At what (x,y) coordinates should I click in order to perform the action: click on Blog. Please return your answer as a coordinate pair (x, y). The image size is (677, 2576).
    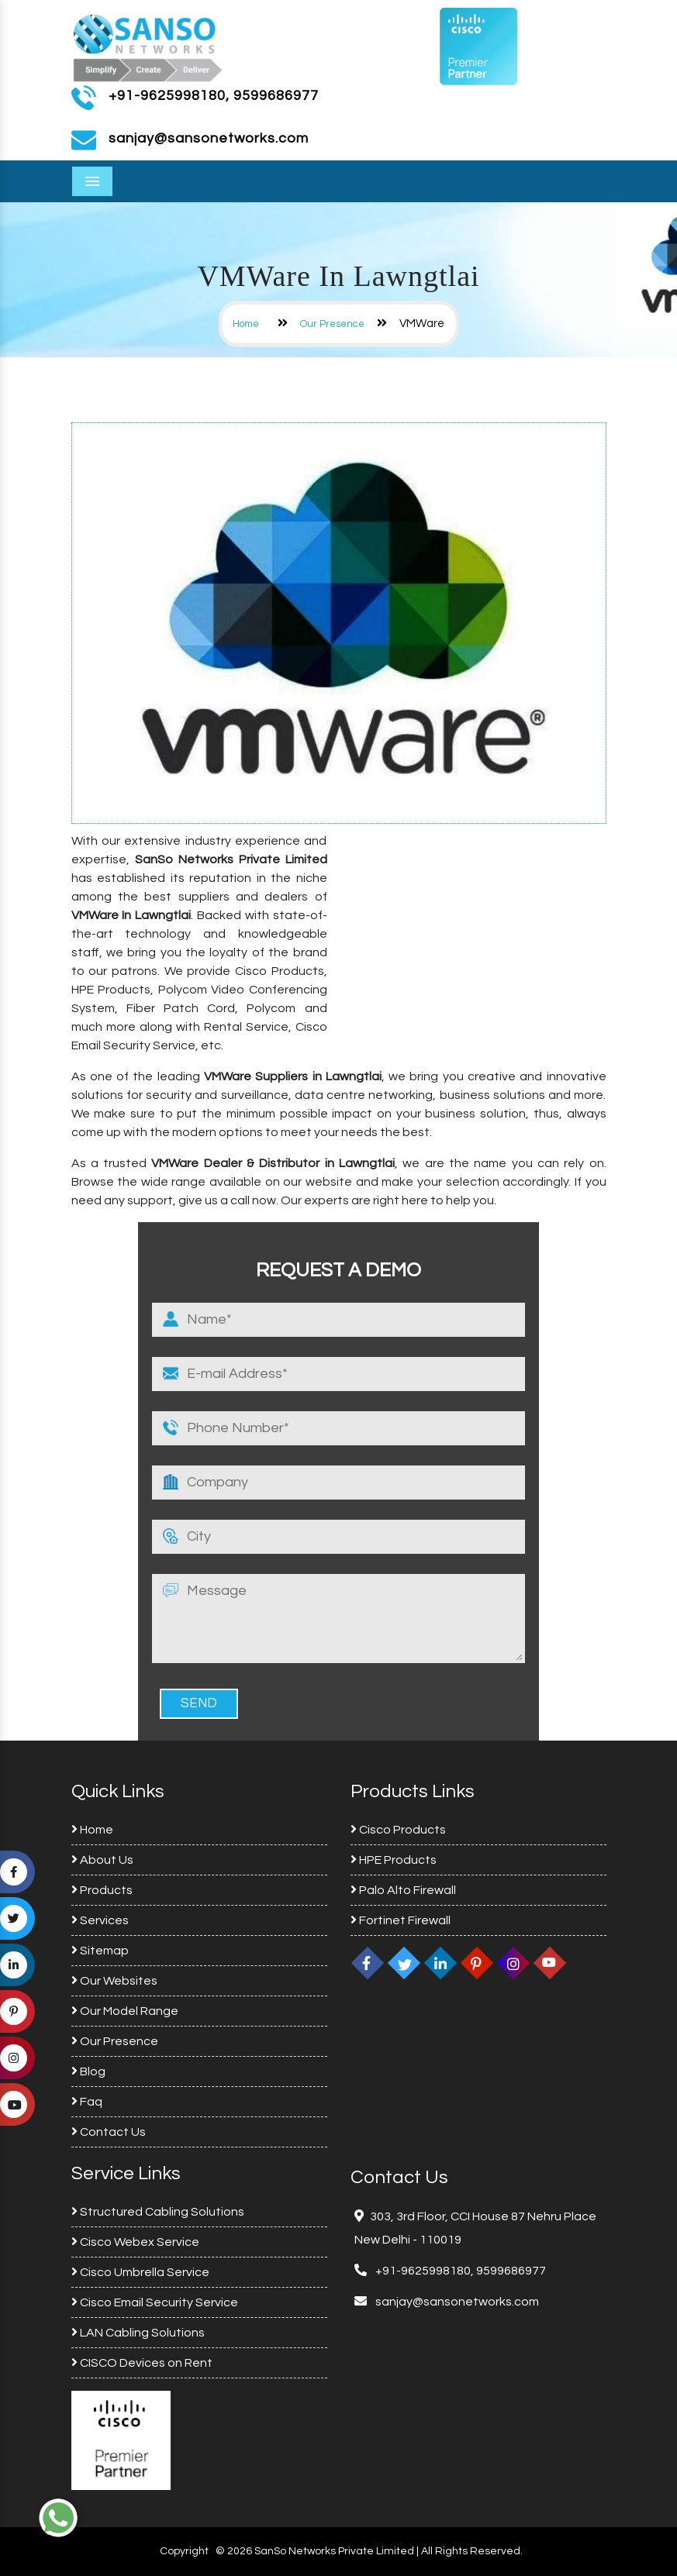
    Looking at the image, I should click on (88, 2071).